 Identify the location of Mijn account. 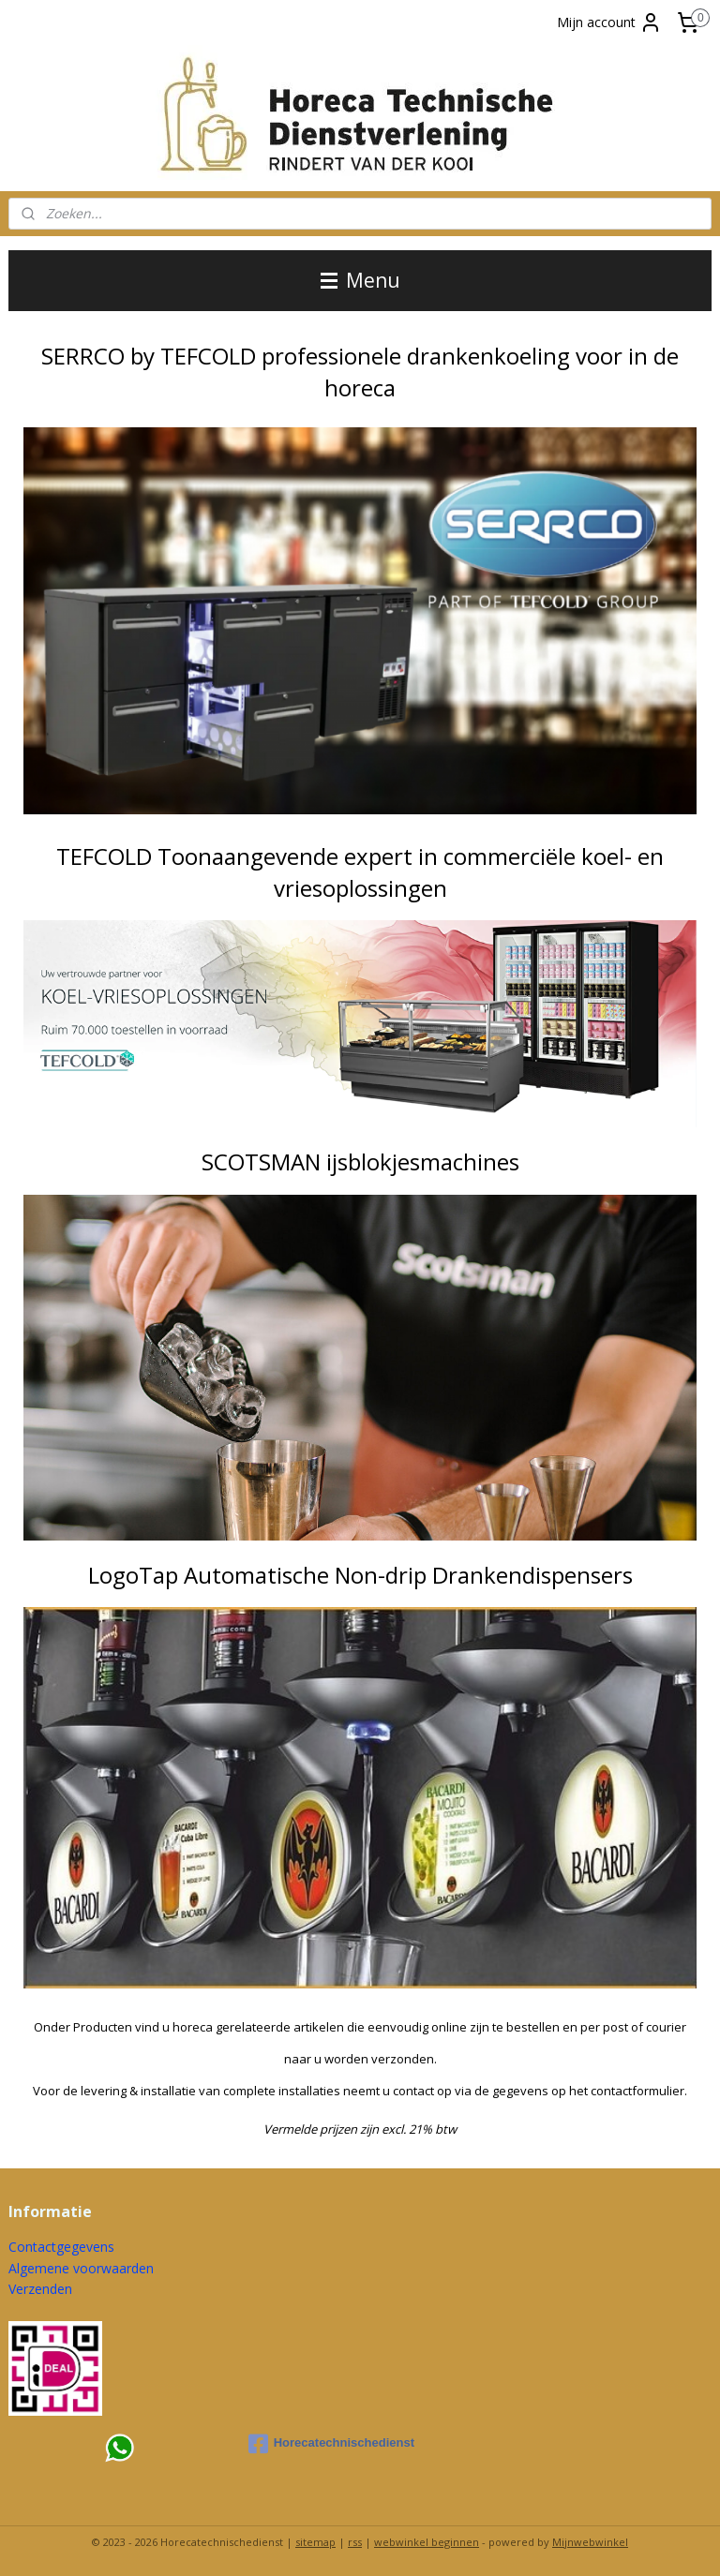
(609, 22).